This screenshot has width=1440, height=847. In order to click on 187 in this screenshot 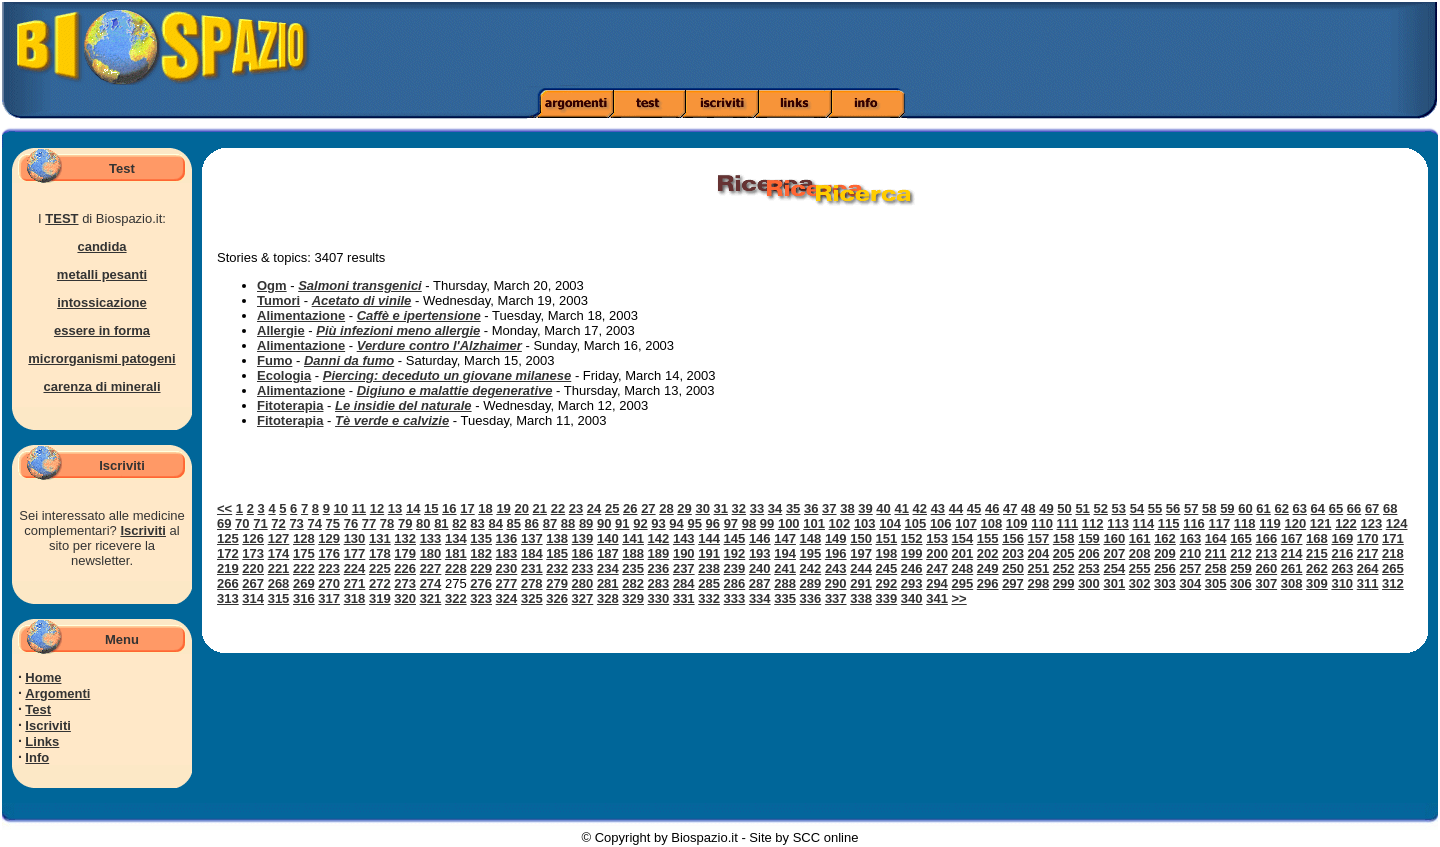, I will do `click(608, 553)`.